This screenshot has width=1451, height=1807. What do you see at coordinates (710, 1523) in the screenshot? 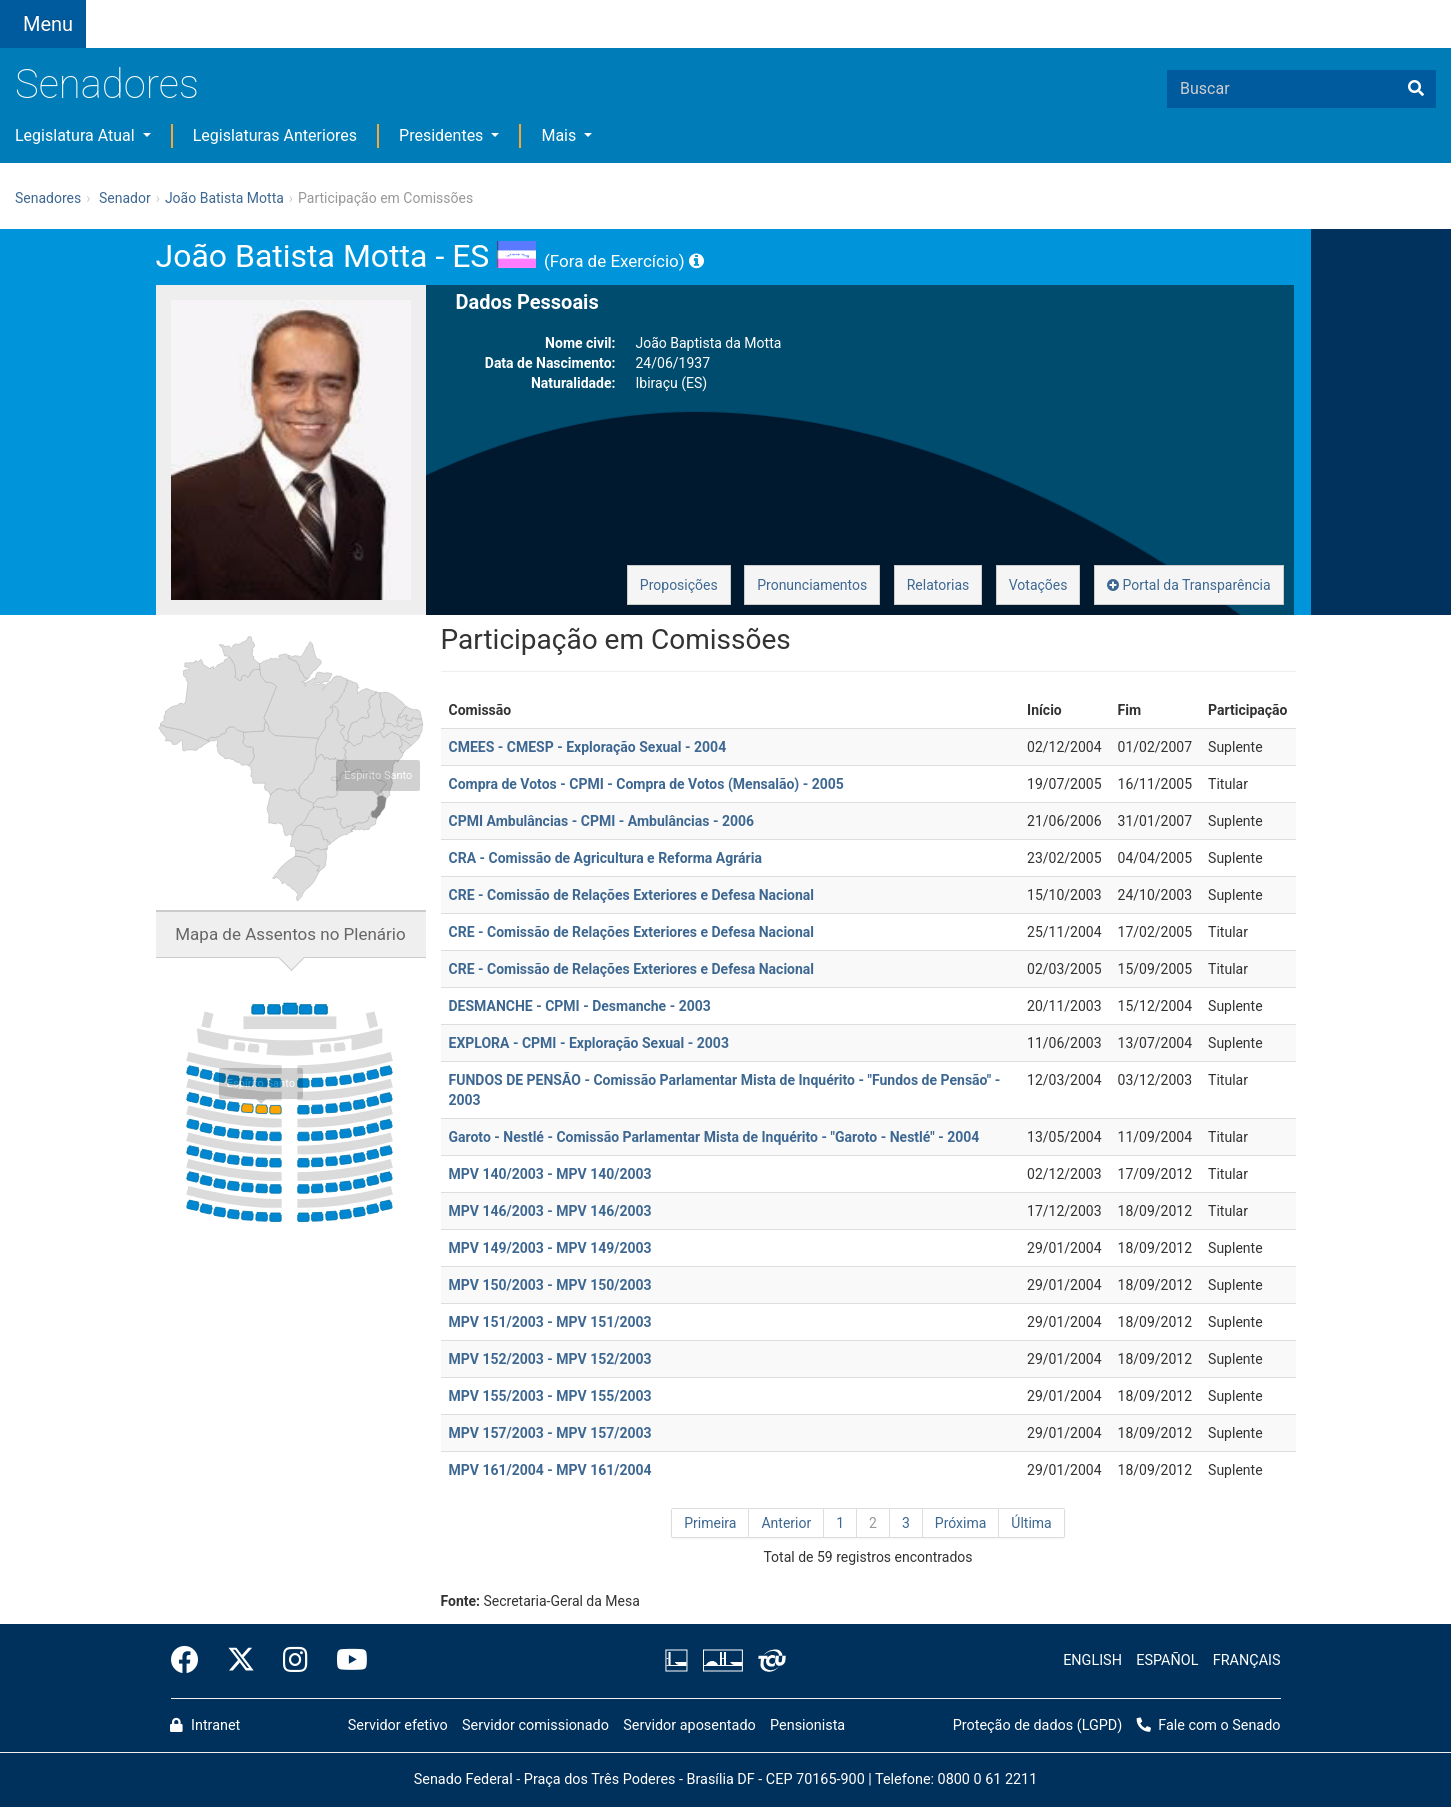
I see `Primeira` at bounding box center [710, 1523].